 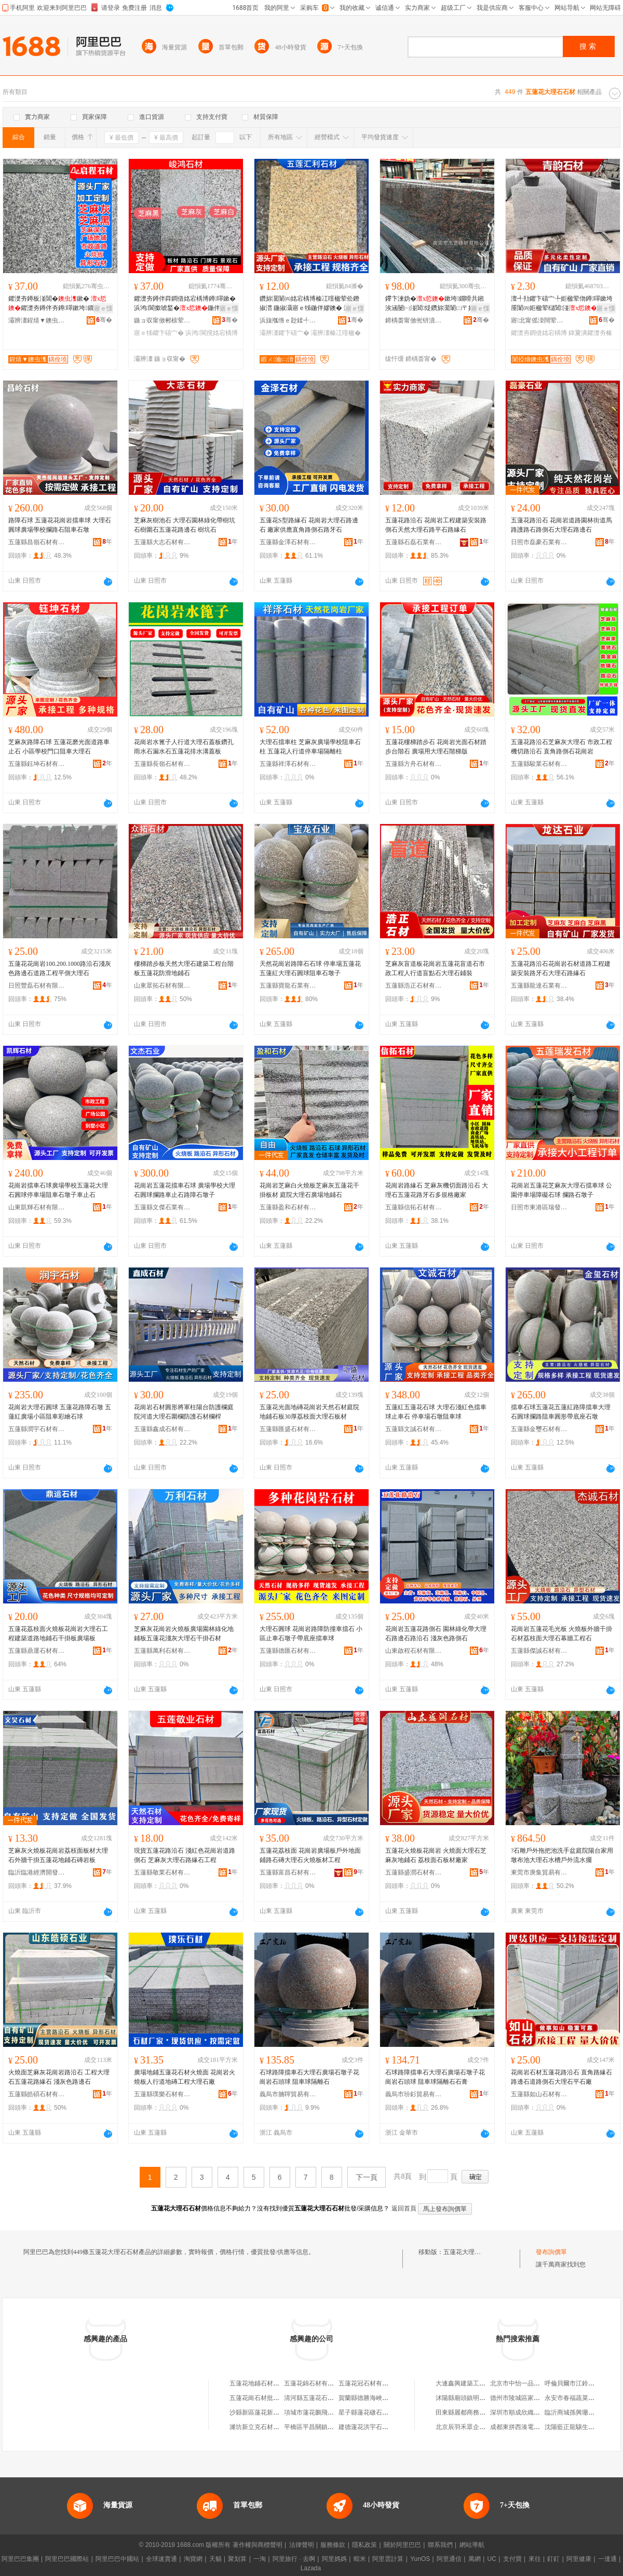 What do you see at coordinates (59, 968) in the screenshot?
I see `五蓮花花崗岩100.200.1000路沿石淺灰色路邊石道路工程平側大理石` at bounding box center [59, 968].